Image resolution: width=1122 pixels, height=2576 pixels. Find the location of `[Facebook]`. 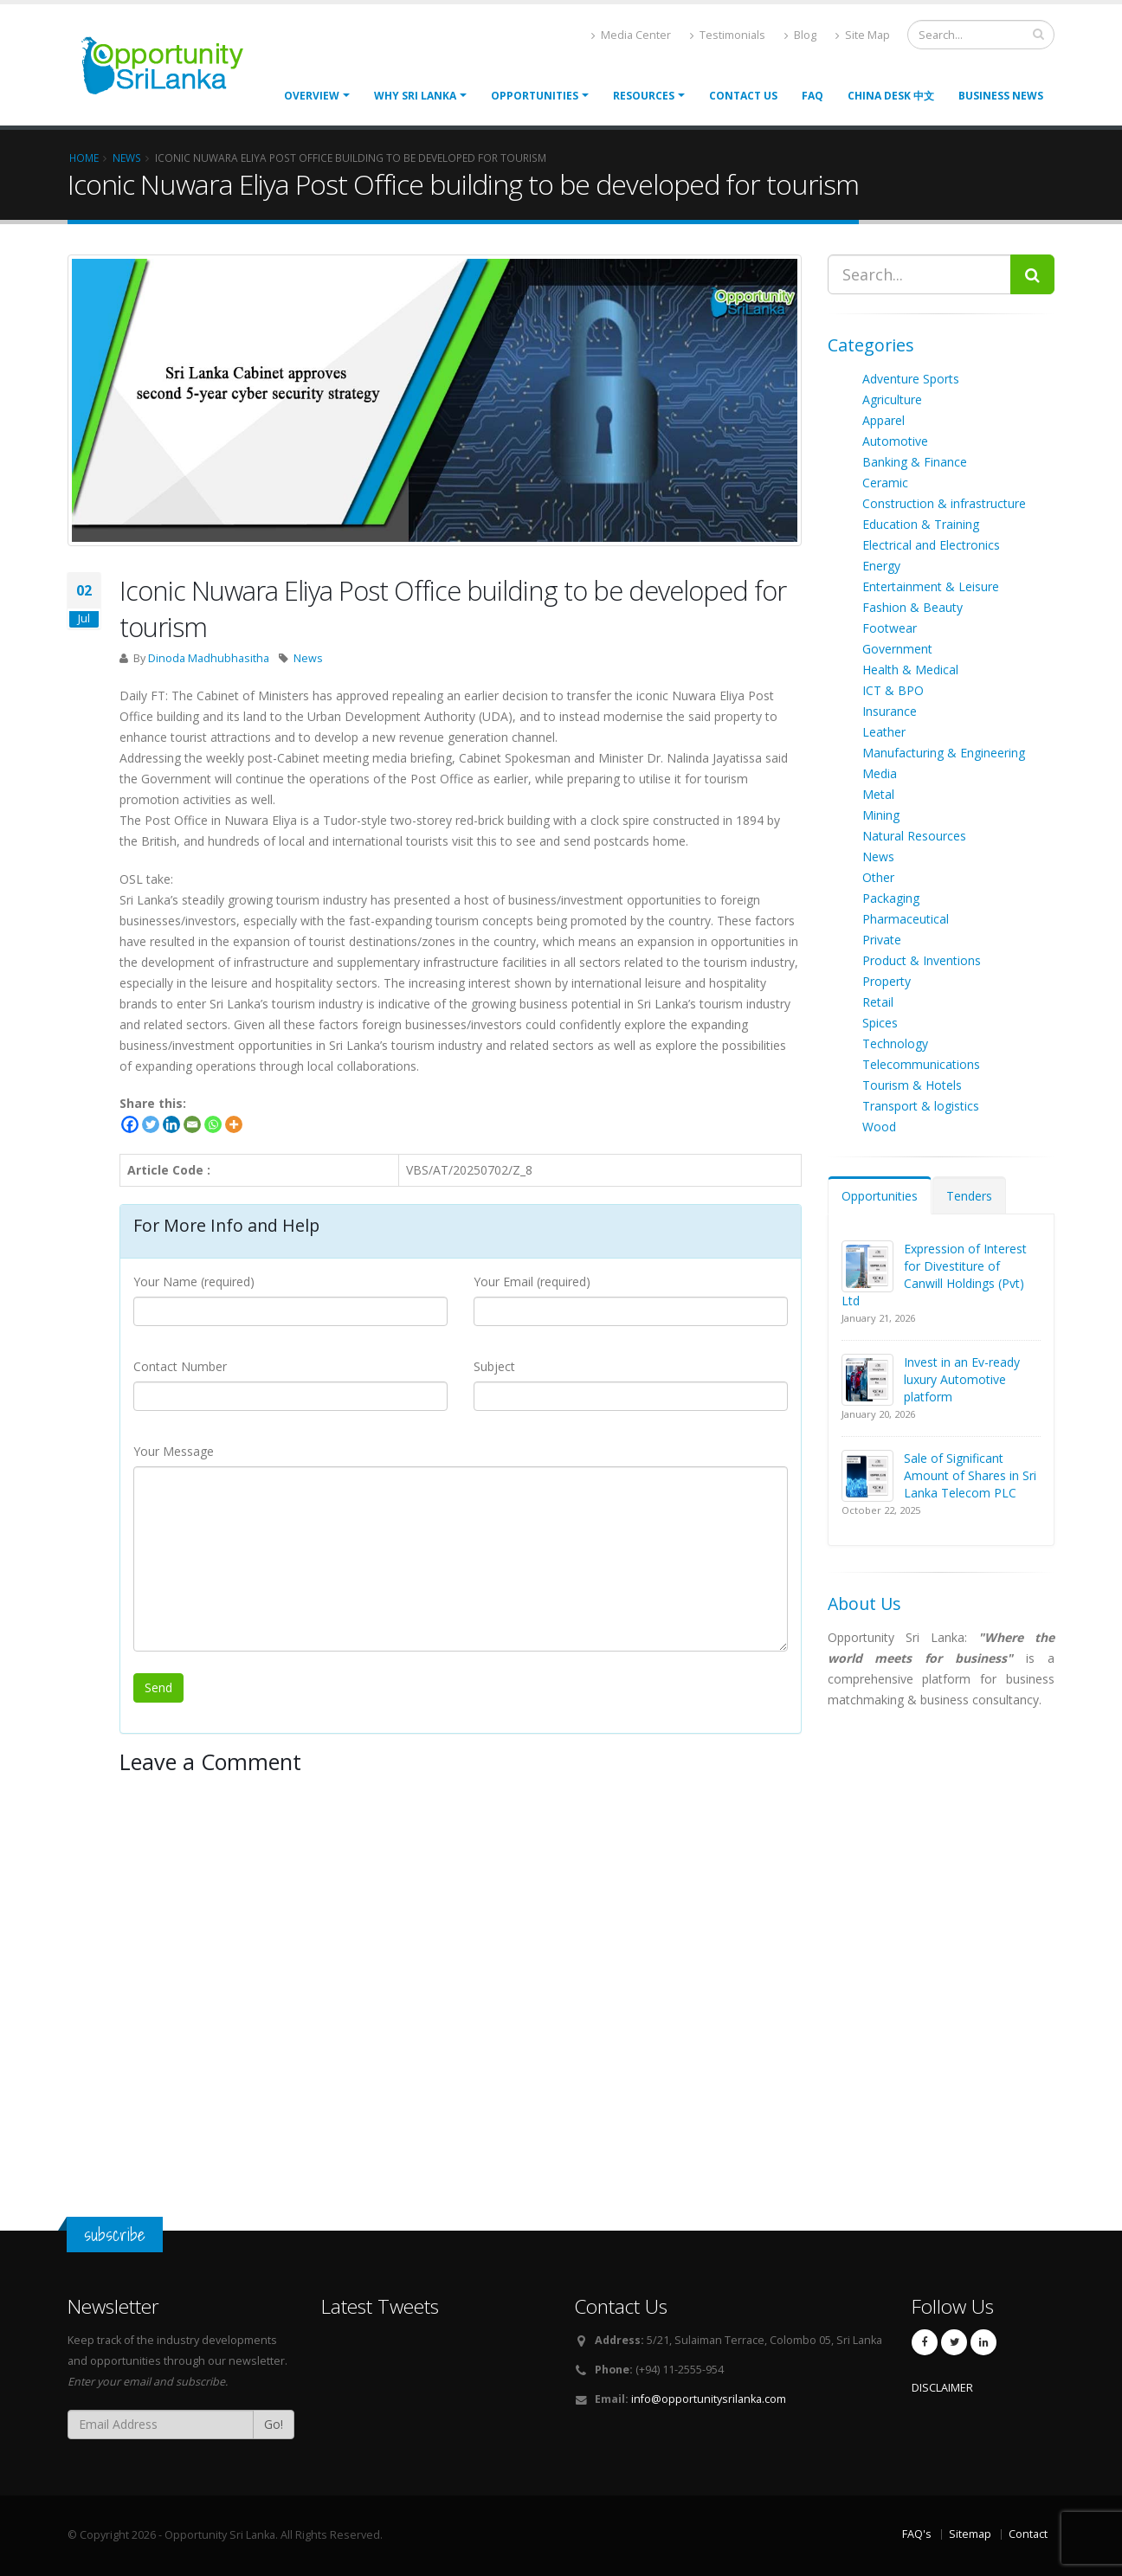

[Facebook] is located at coordinates (130, 1124).